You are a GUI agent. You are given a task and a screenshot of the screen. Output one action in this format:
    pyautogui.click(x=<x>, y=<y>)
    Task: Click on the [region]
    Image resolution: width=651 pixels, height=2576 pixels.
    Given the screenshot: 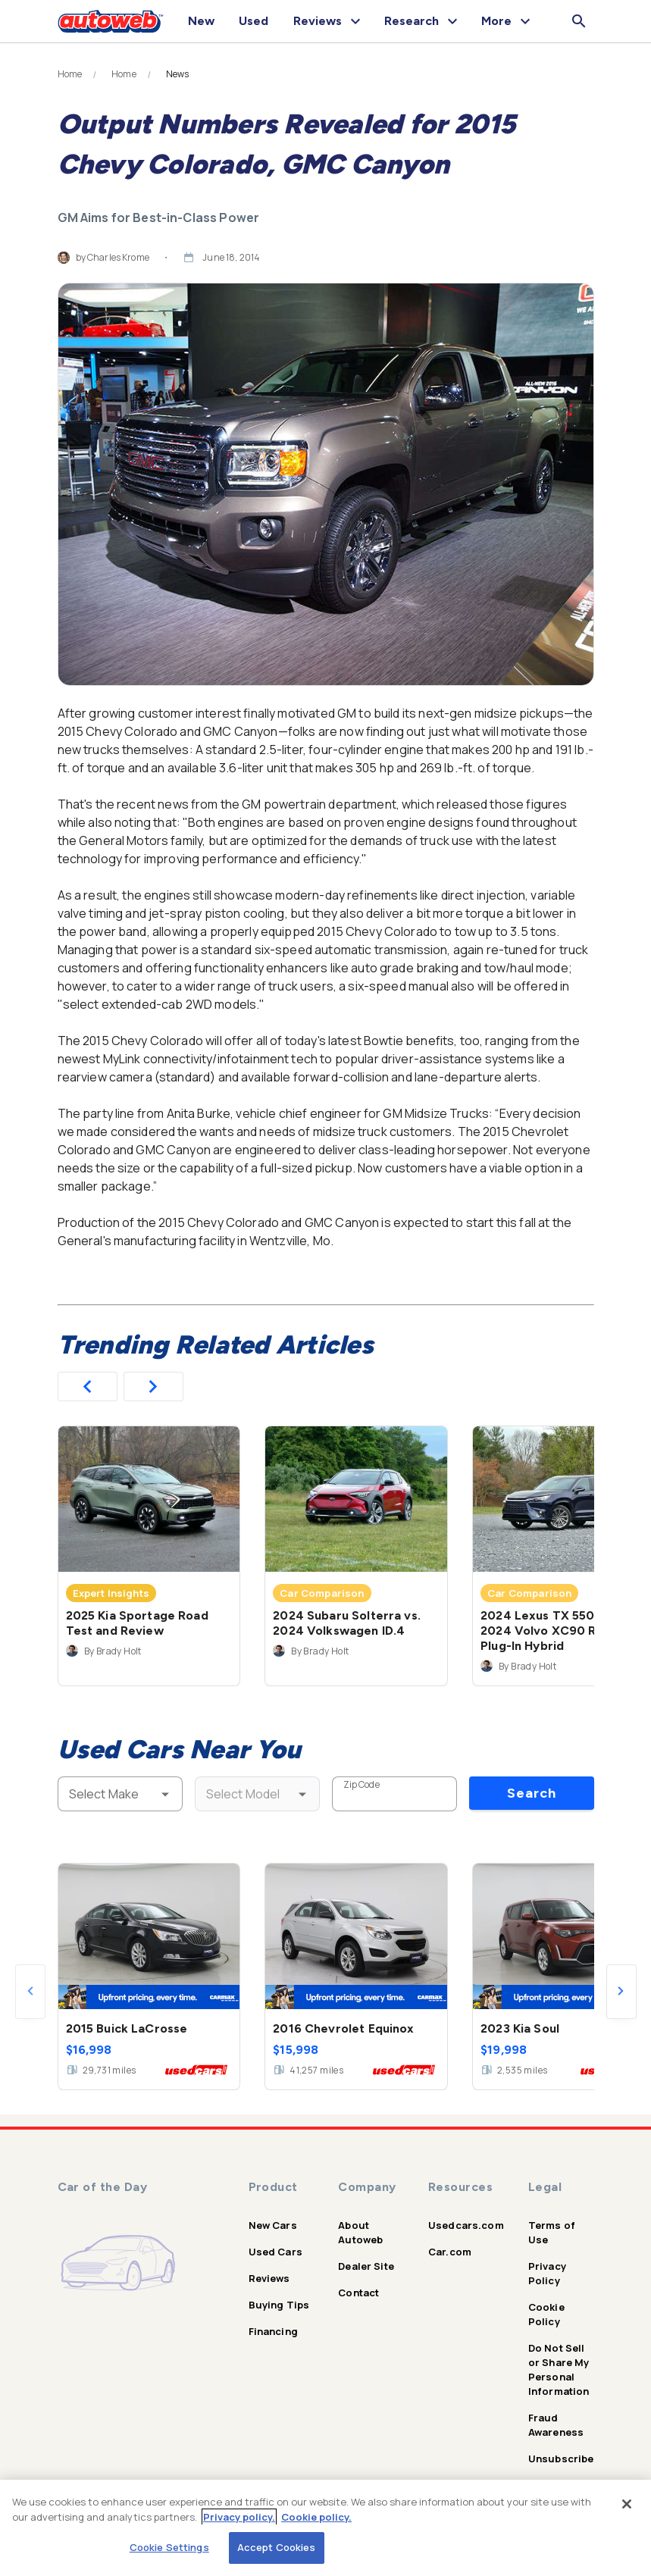 What is the action you would take?
    pyautogui.click(x=325, y=2528)
    